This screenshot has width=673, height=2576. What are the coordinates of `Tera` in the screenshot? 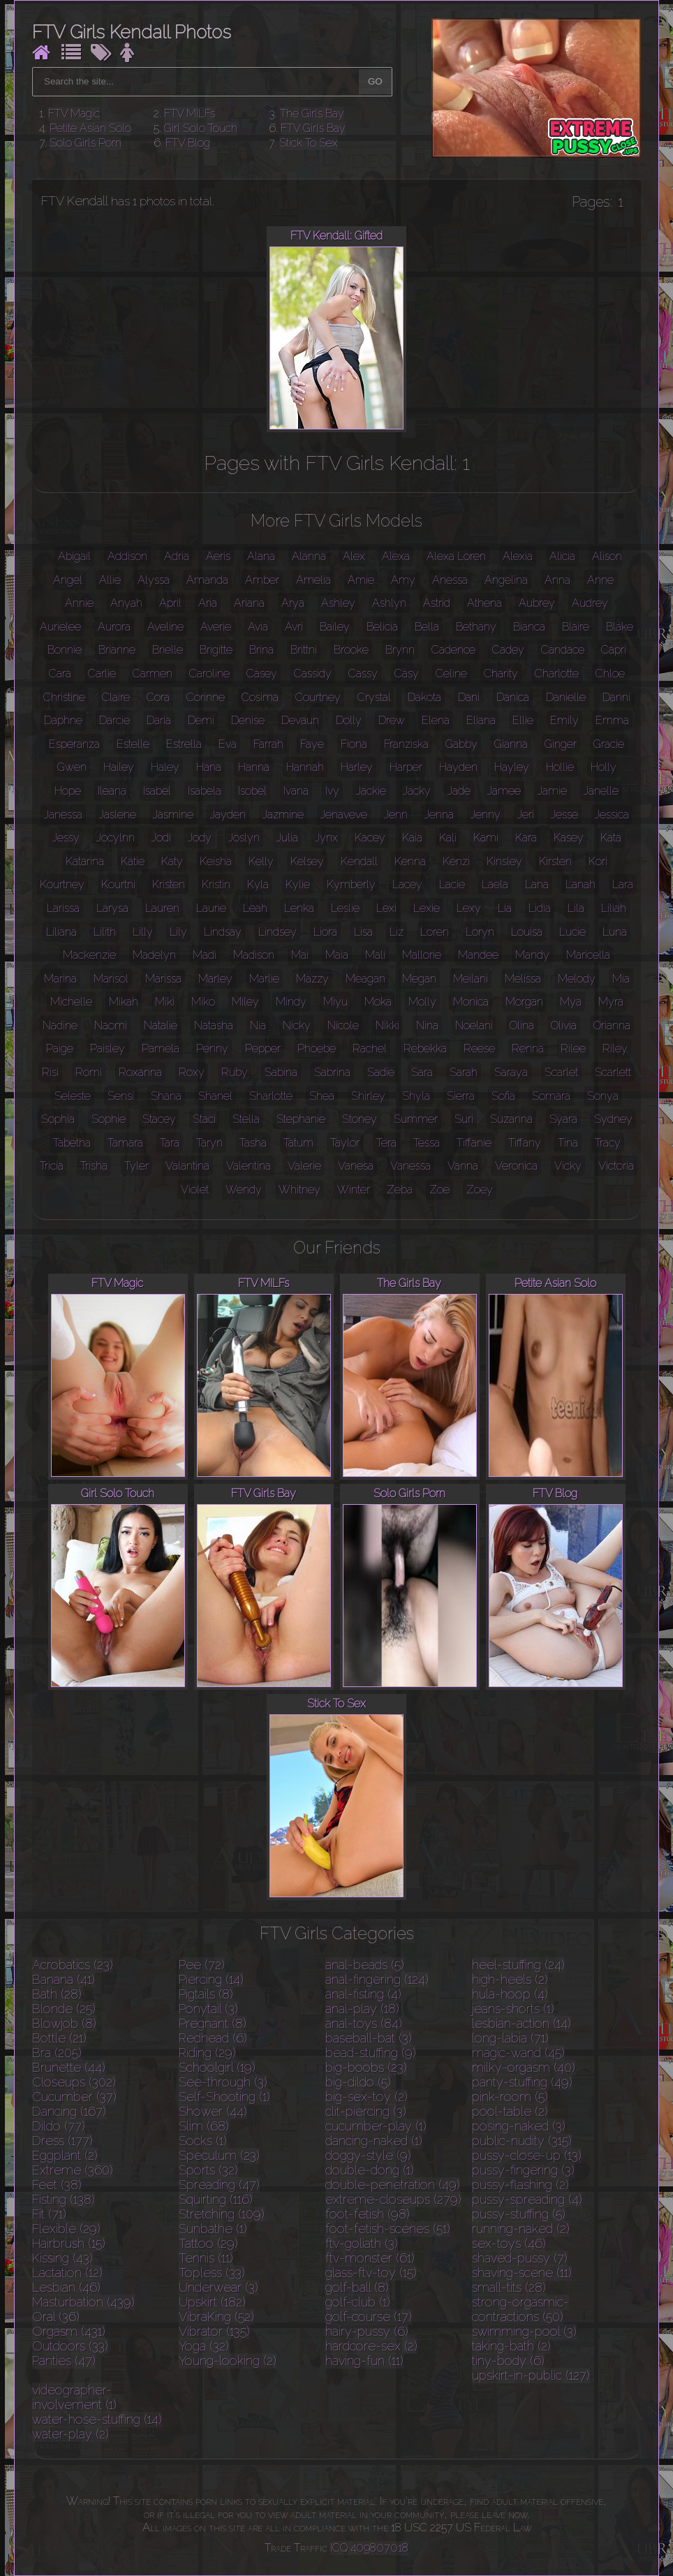 It's located at (386, 1142).